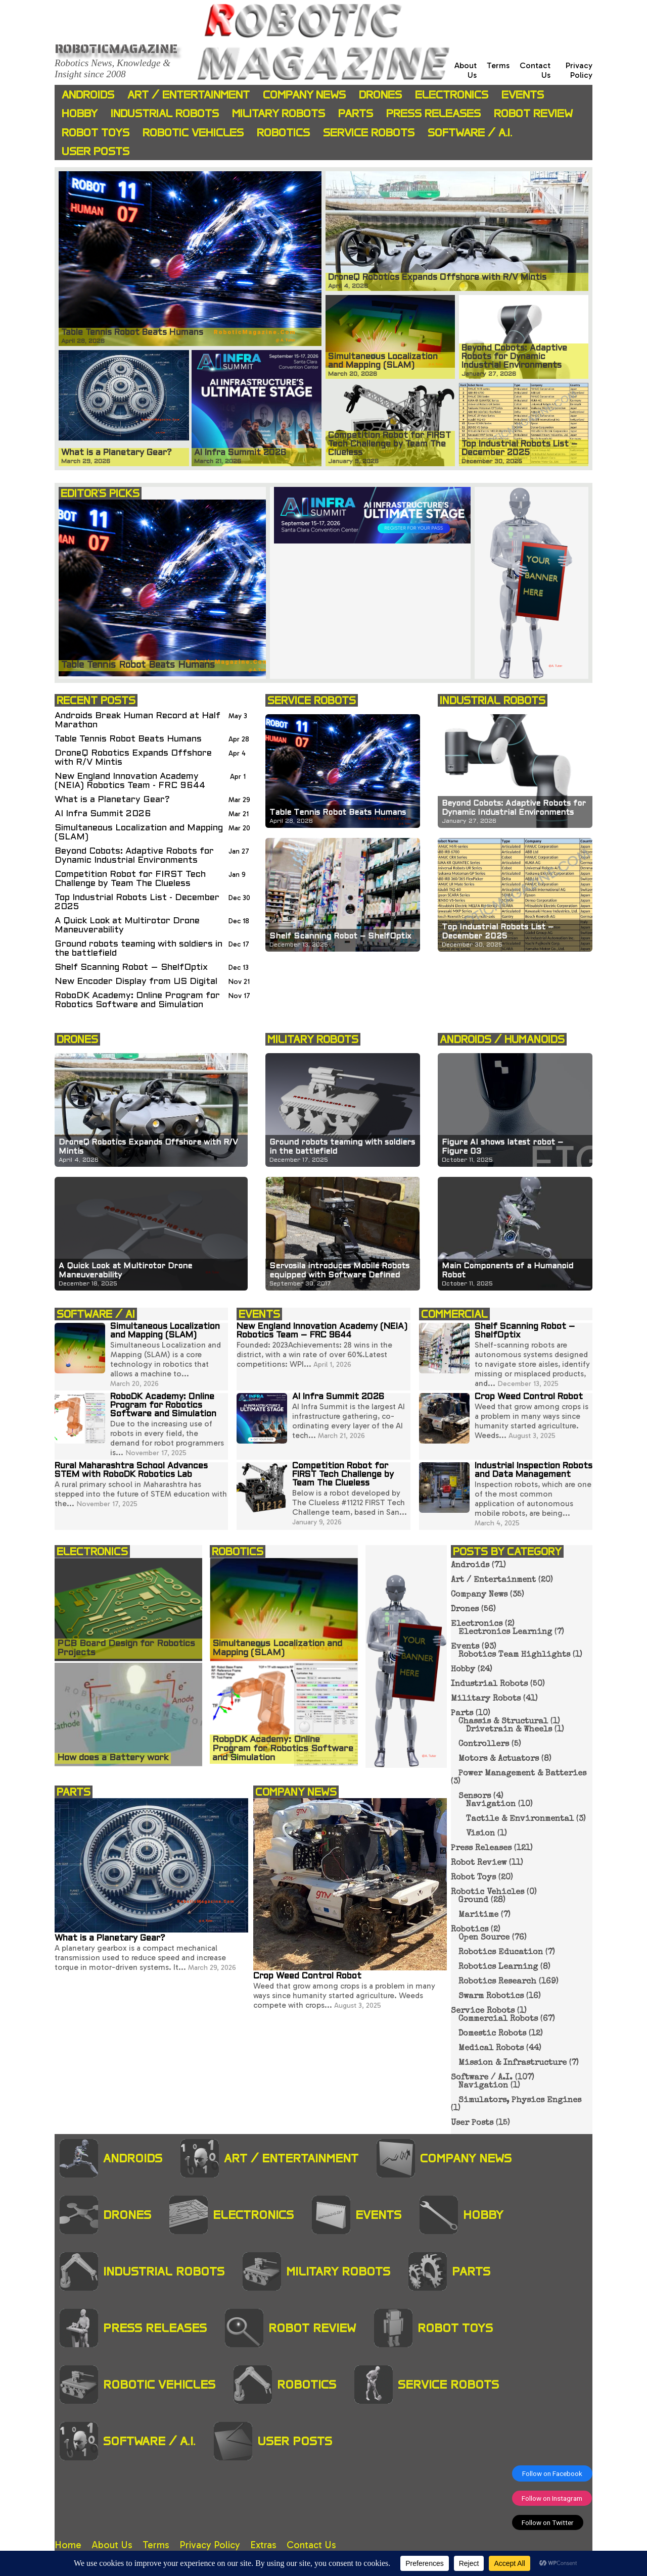 The width and height of the screenshot is (647, 2576). Describe the element at coordinates (380, 95) in the screenshot. I see `Drones` at that location.